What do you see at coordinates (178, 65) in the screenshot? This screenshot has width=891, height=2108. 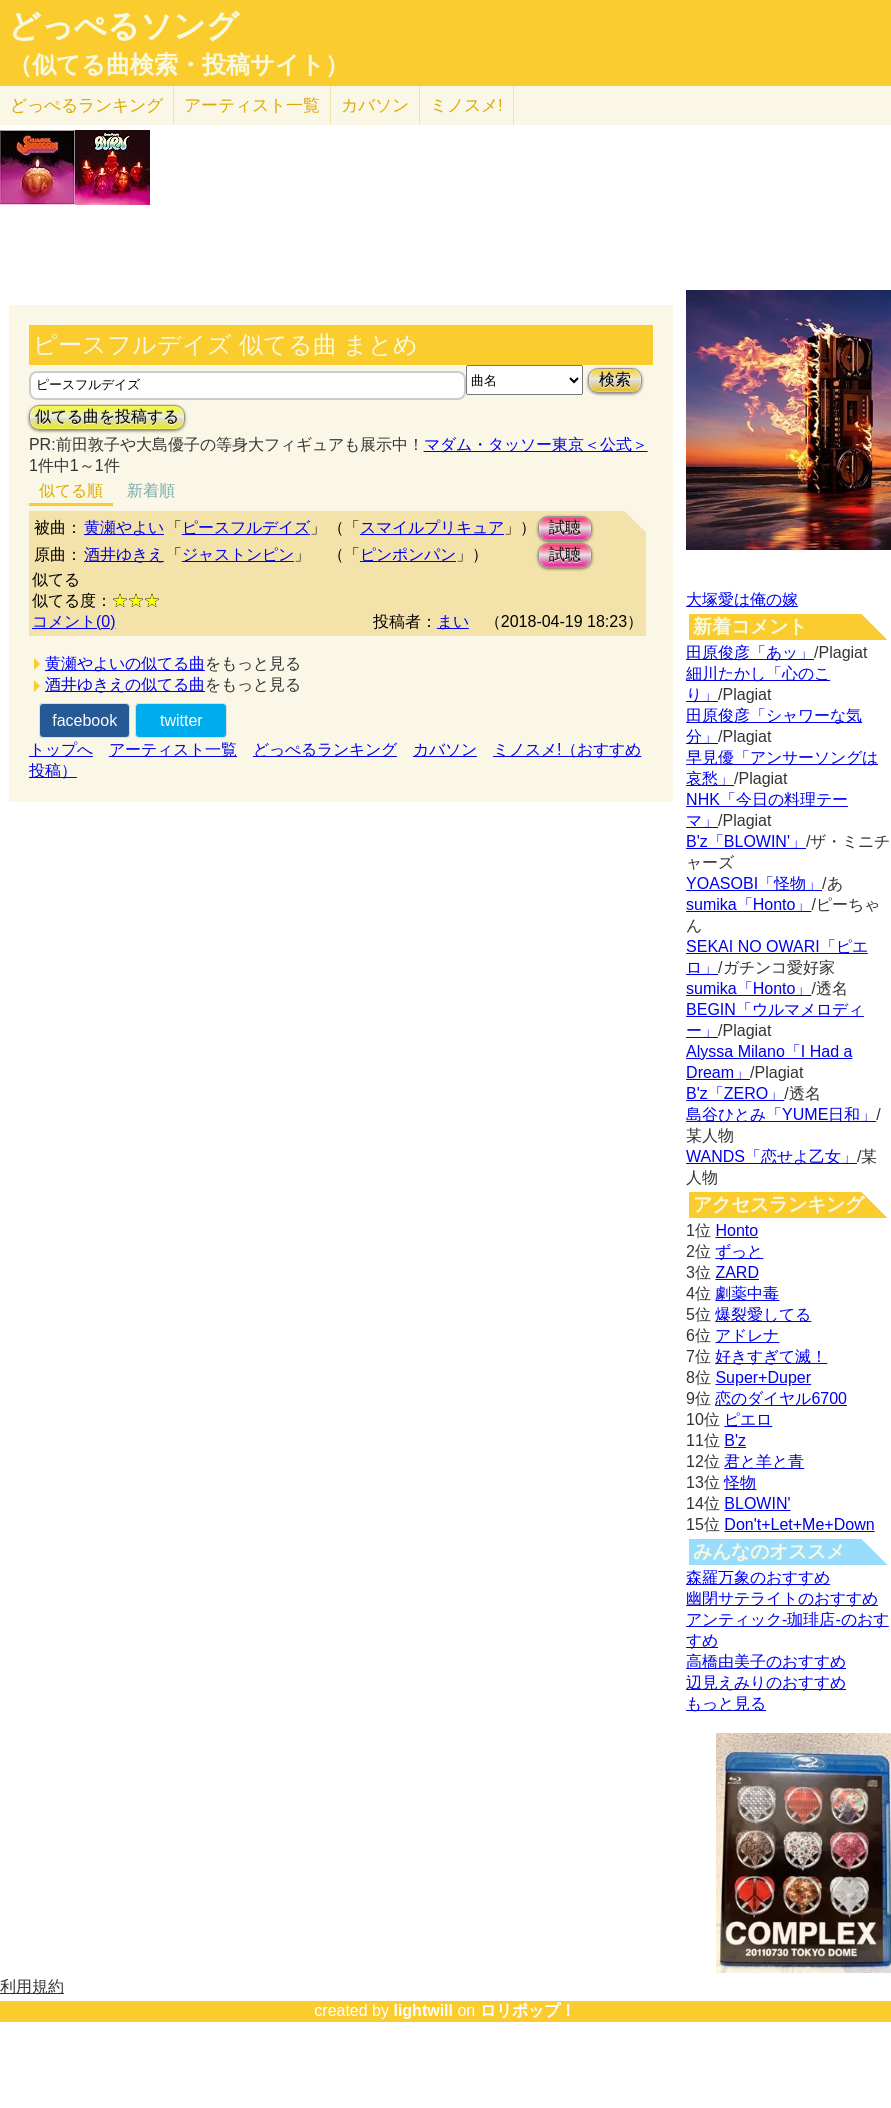 I see `（似てる曲検索・投稿サイト）` at bounding box center [178, 65].